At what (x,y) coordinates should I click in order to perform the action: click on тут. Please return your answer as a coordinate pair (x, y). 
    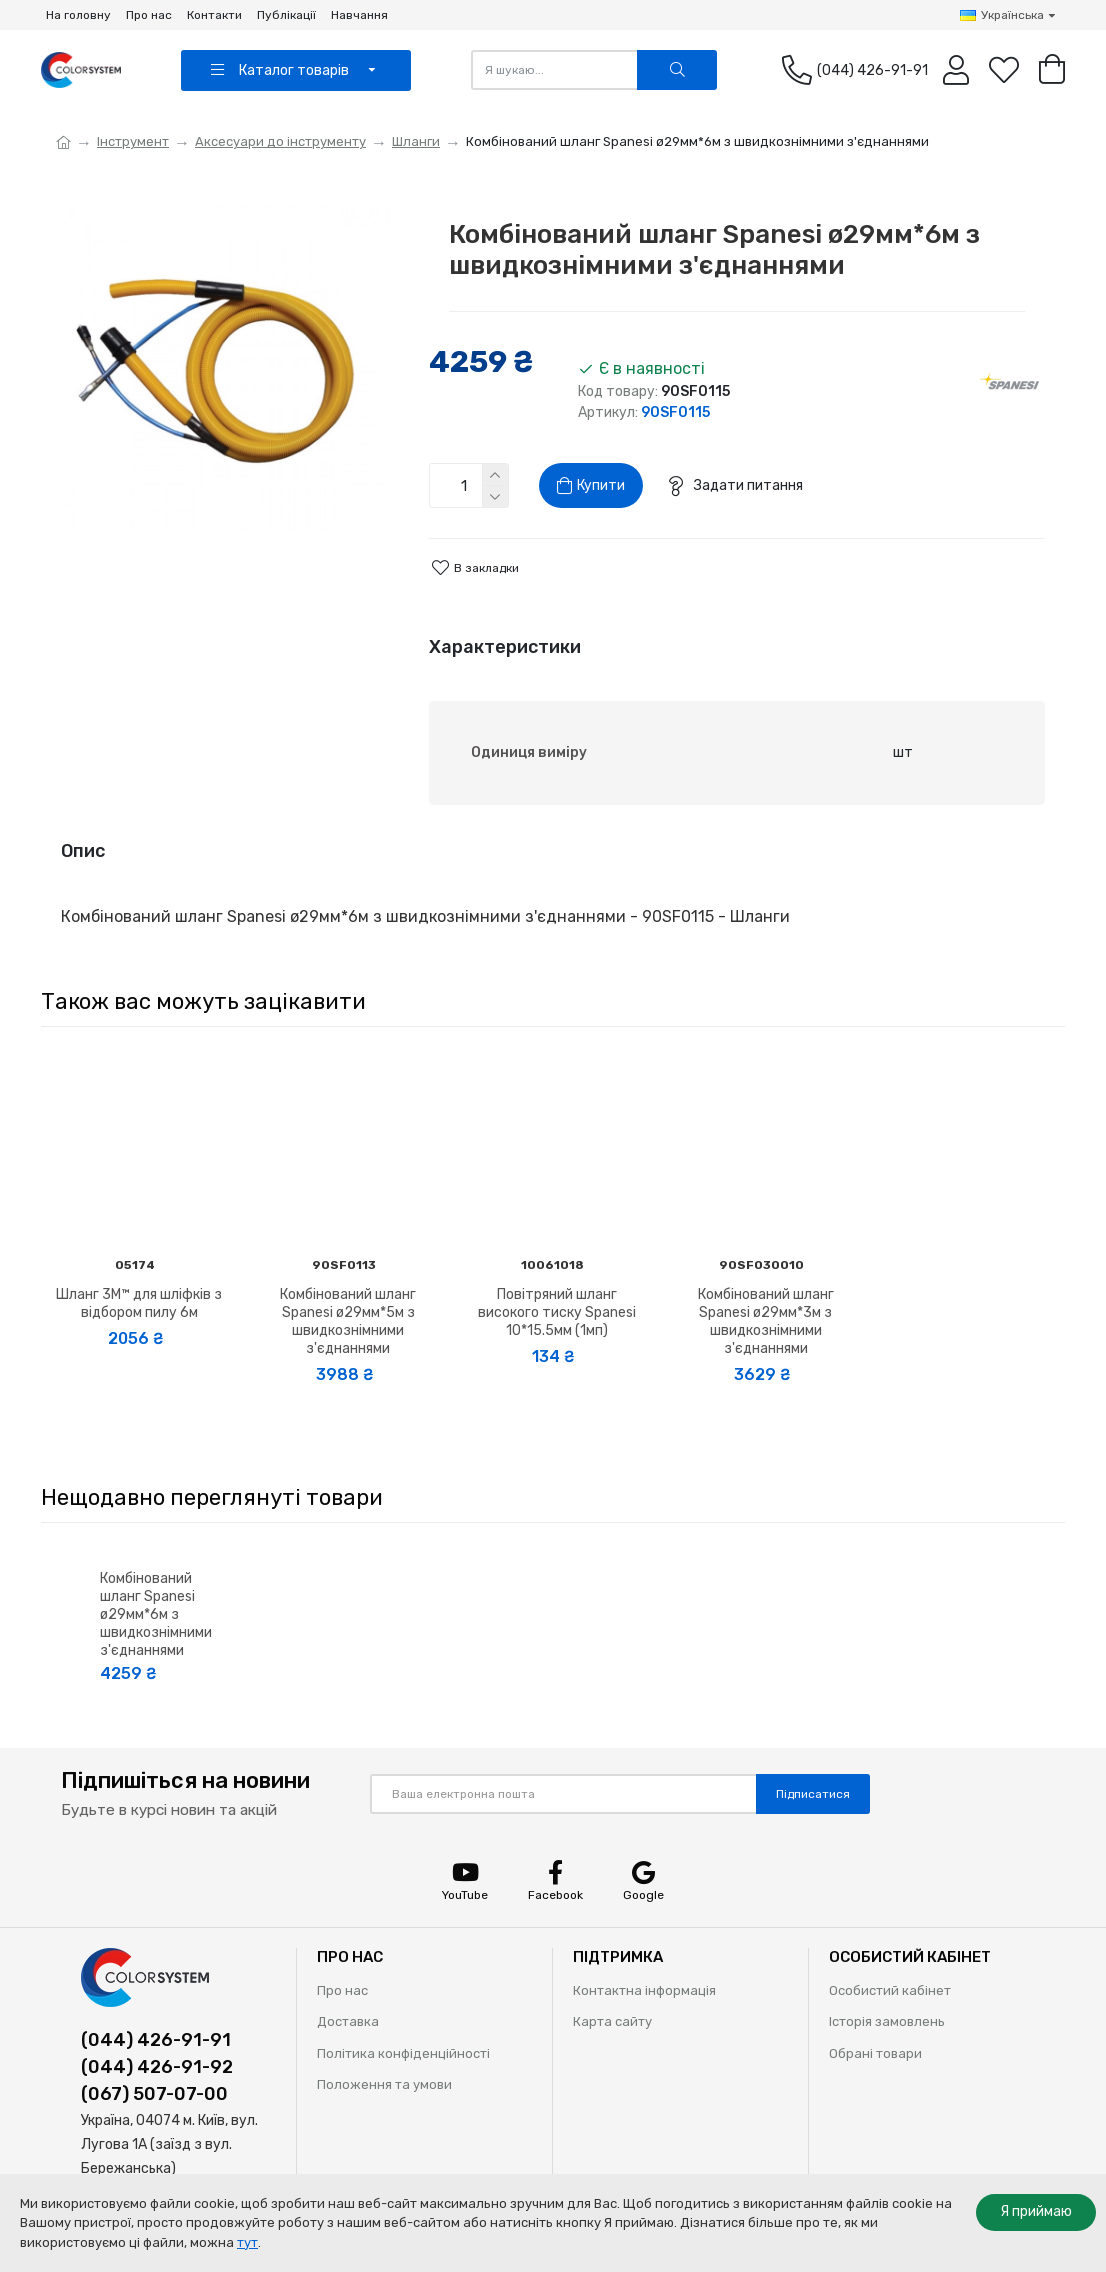
    Looking at the image, I should click on (247, 2242).